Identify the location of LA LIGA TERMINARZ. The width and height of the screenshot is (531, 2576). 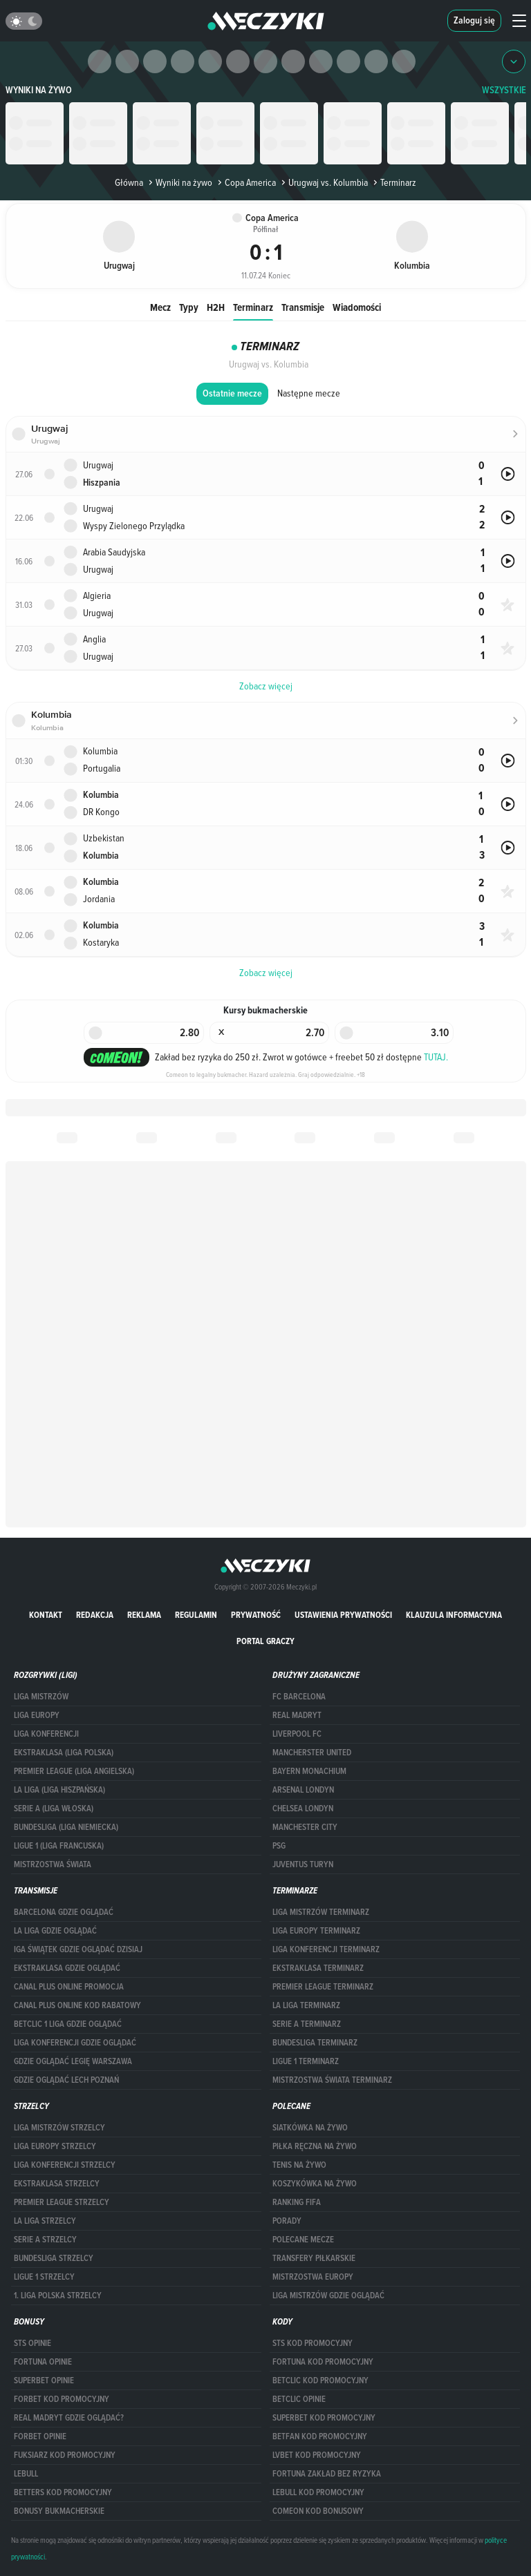
(306, 2005).